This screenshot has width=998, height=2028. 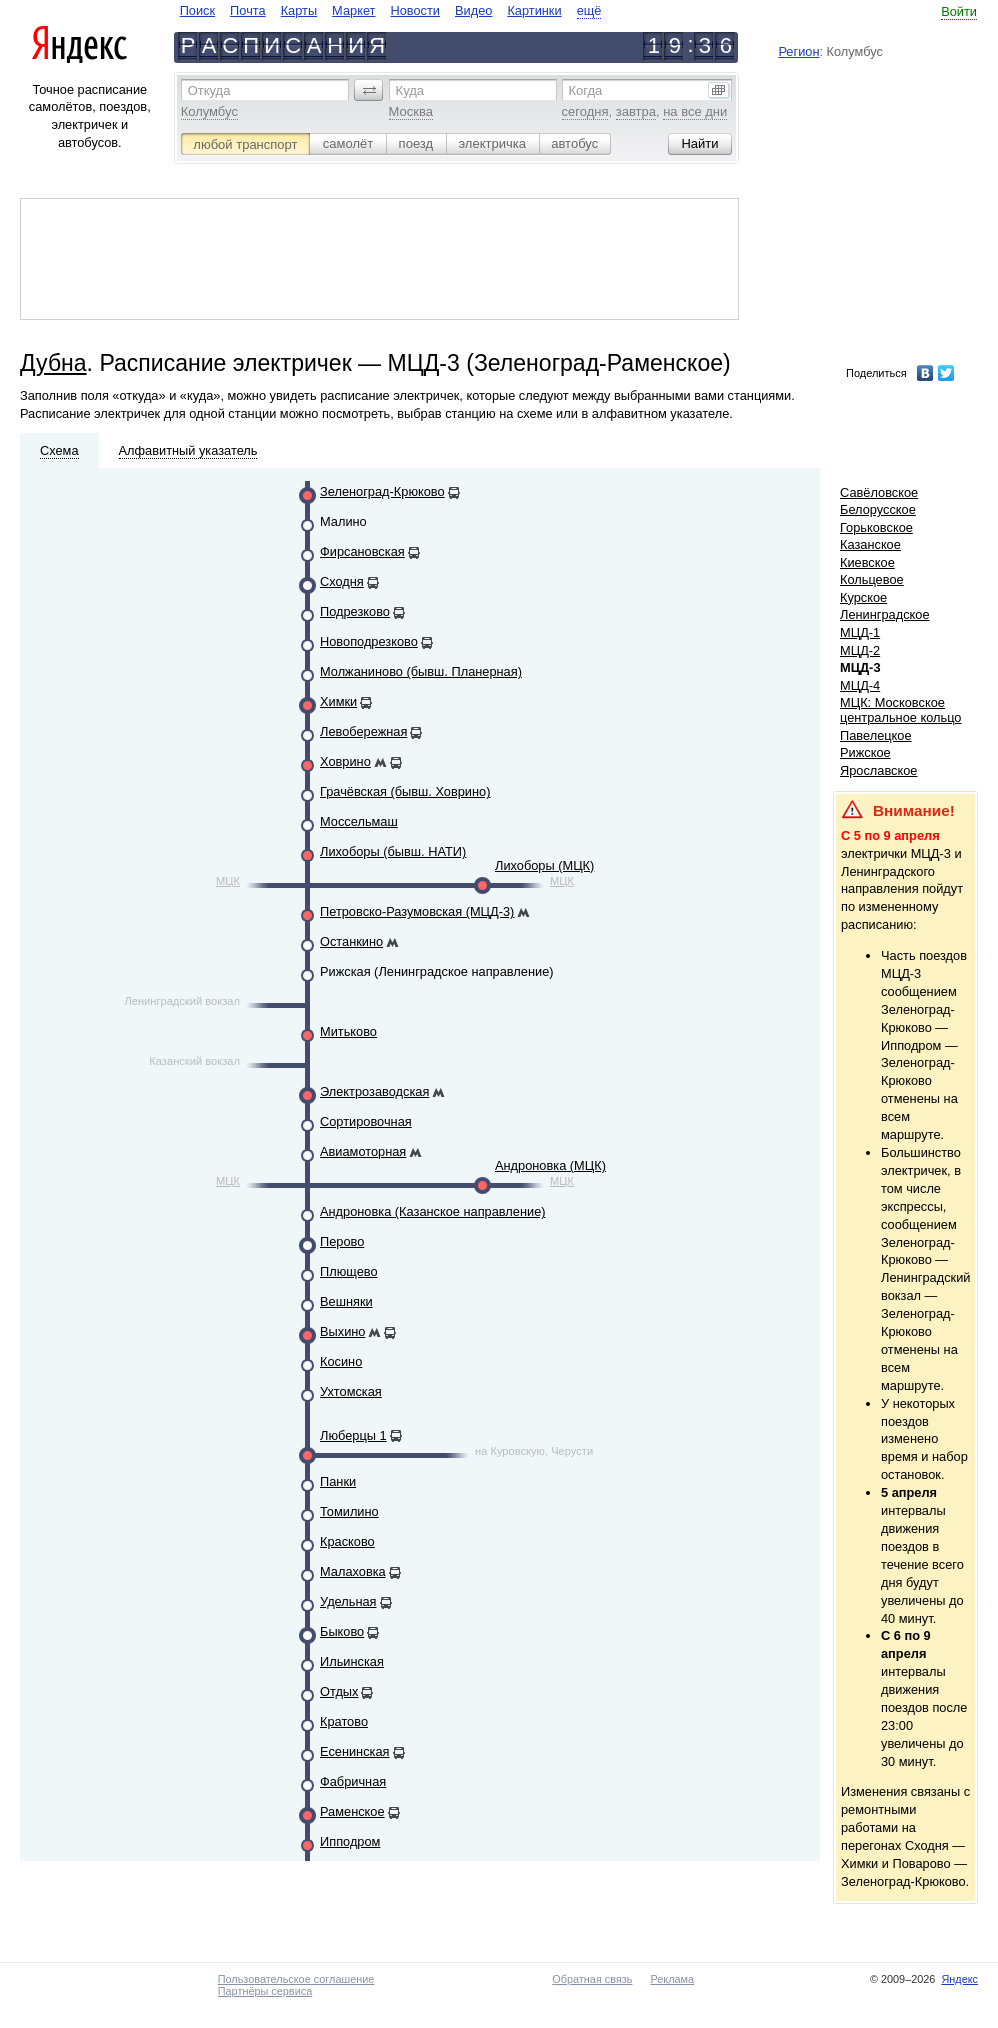 I want to click on Сходня, so click(x=342, y=581).